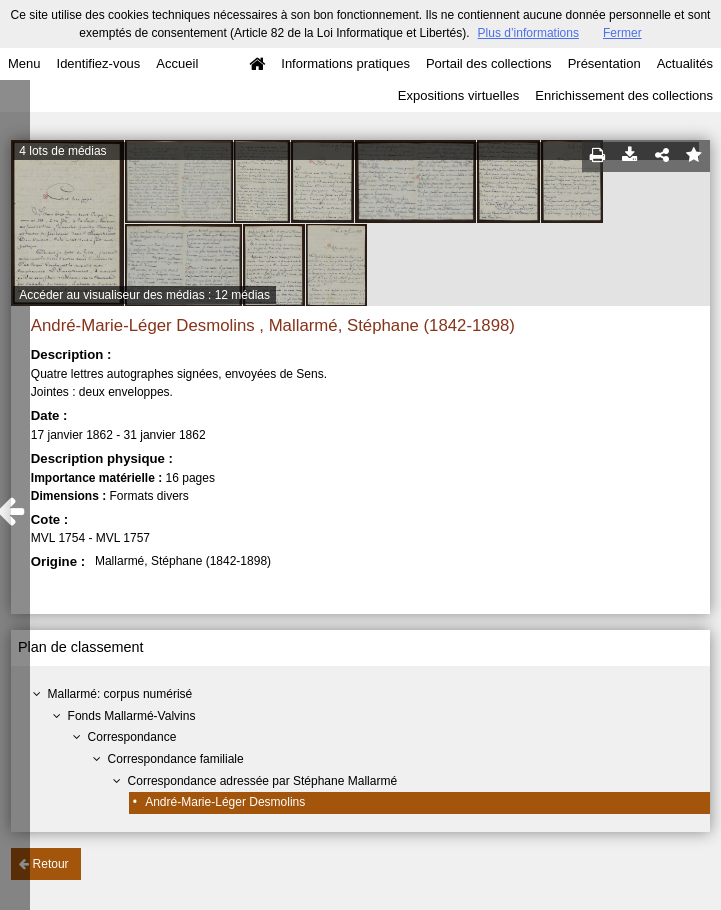  Describe the element at coordinates (345, 63) in the screenshot. I see `Informations pratiques` at that location.